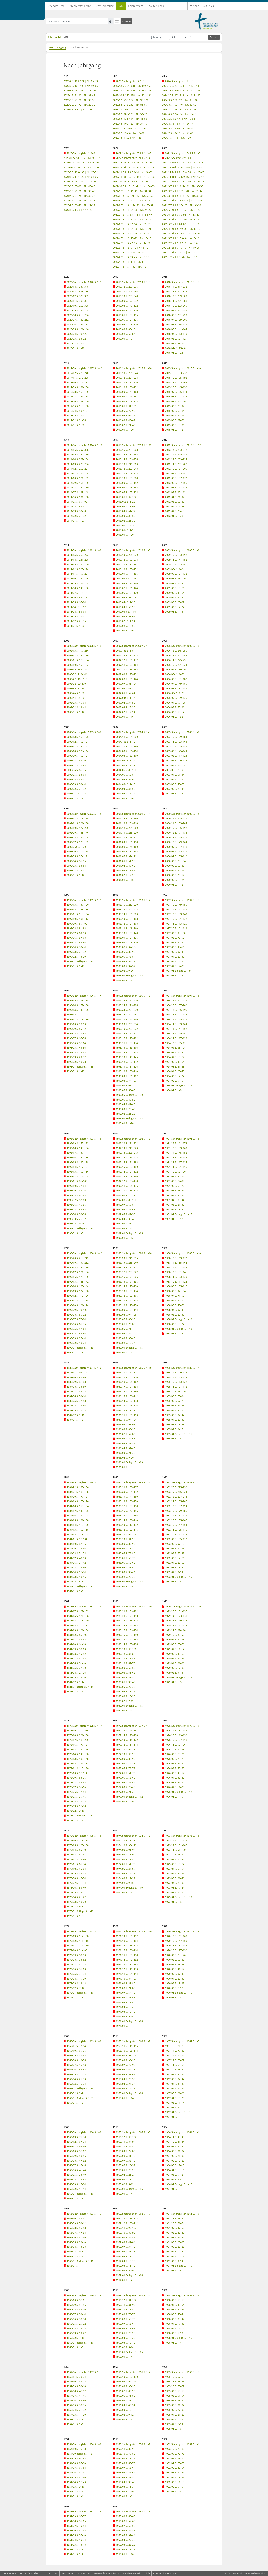  I want to click on S. 37–58, so click(75, 1401).